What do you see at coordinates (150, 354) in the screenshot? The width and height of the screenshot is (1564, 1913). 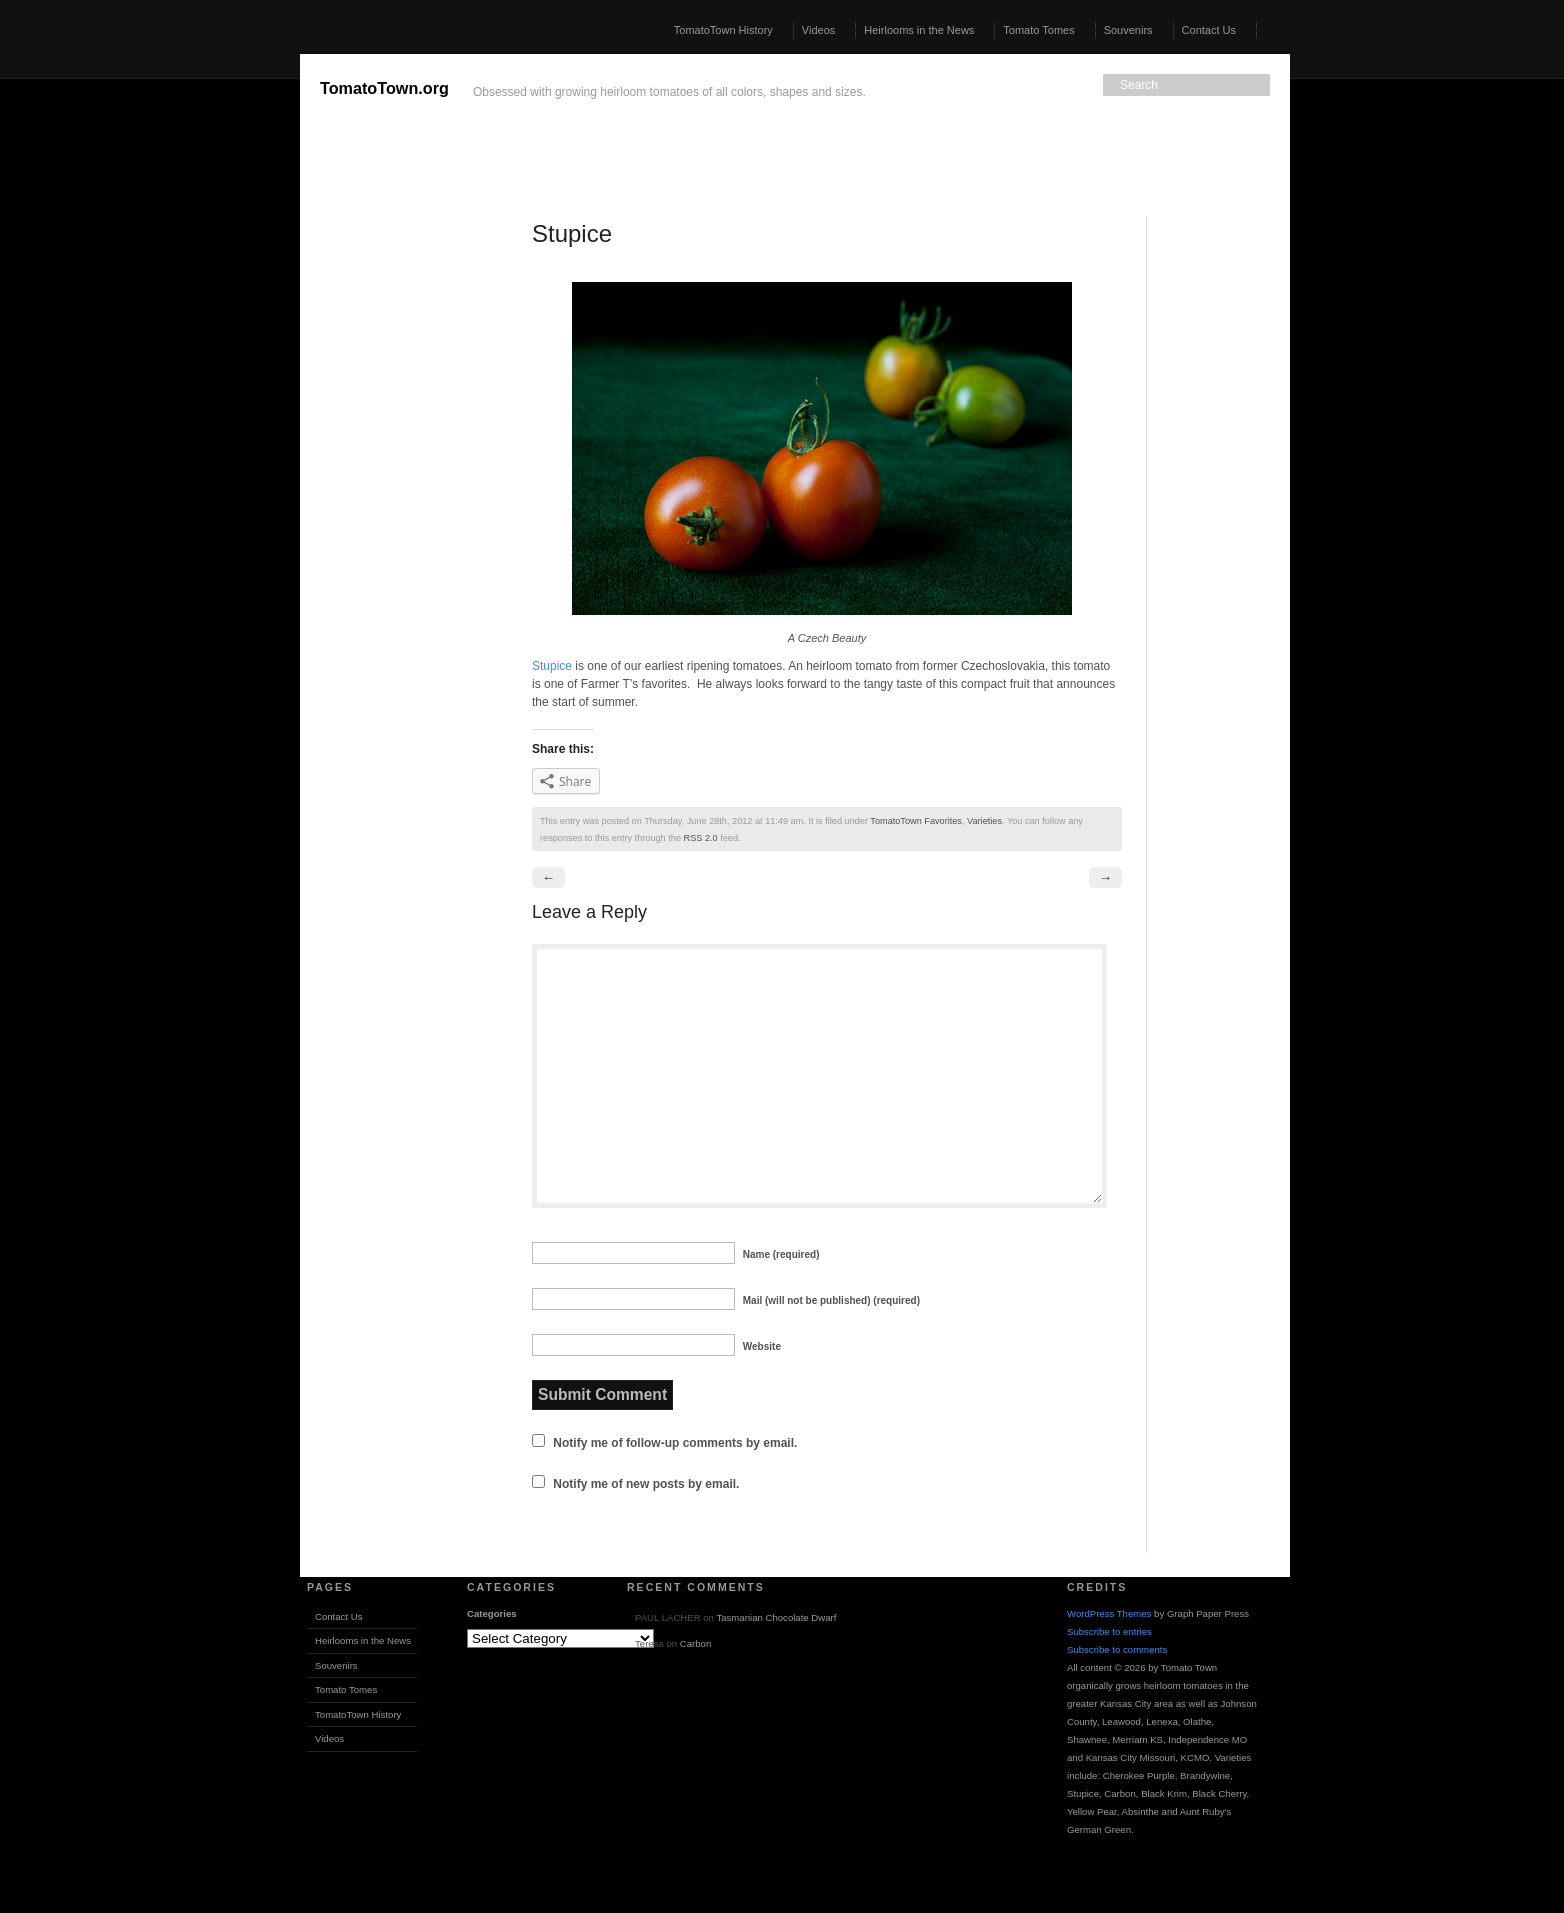 I see `[Advertisement]` at bounding box center [150, 354].